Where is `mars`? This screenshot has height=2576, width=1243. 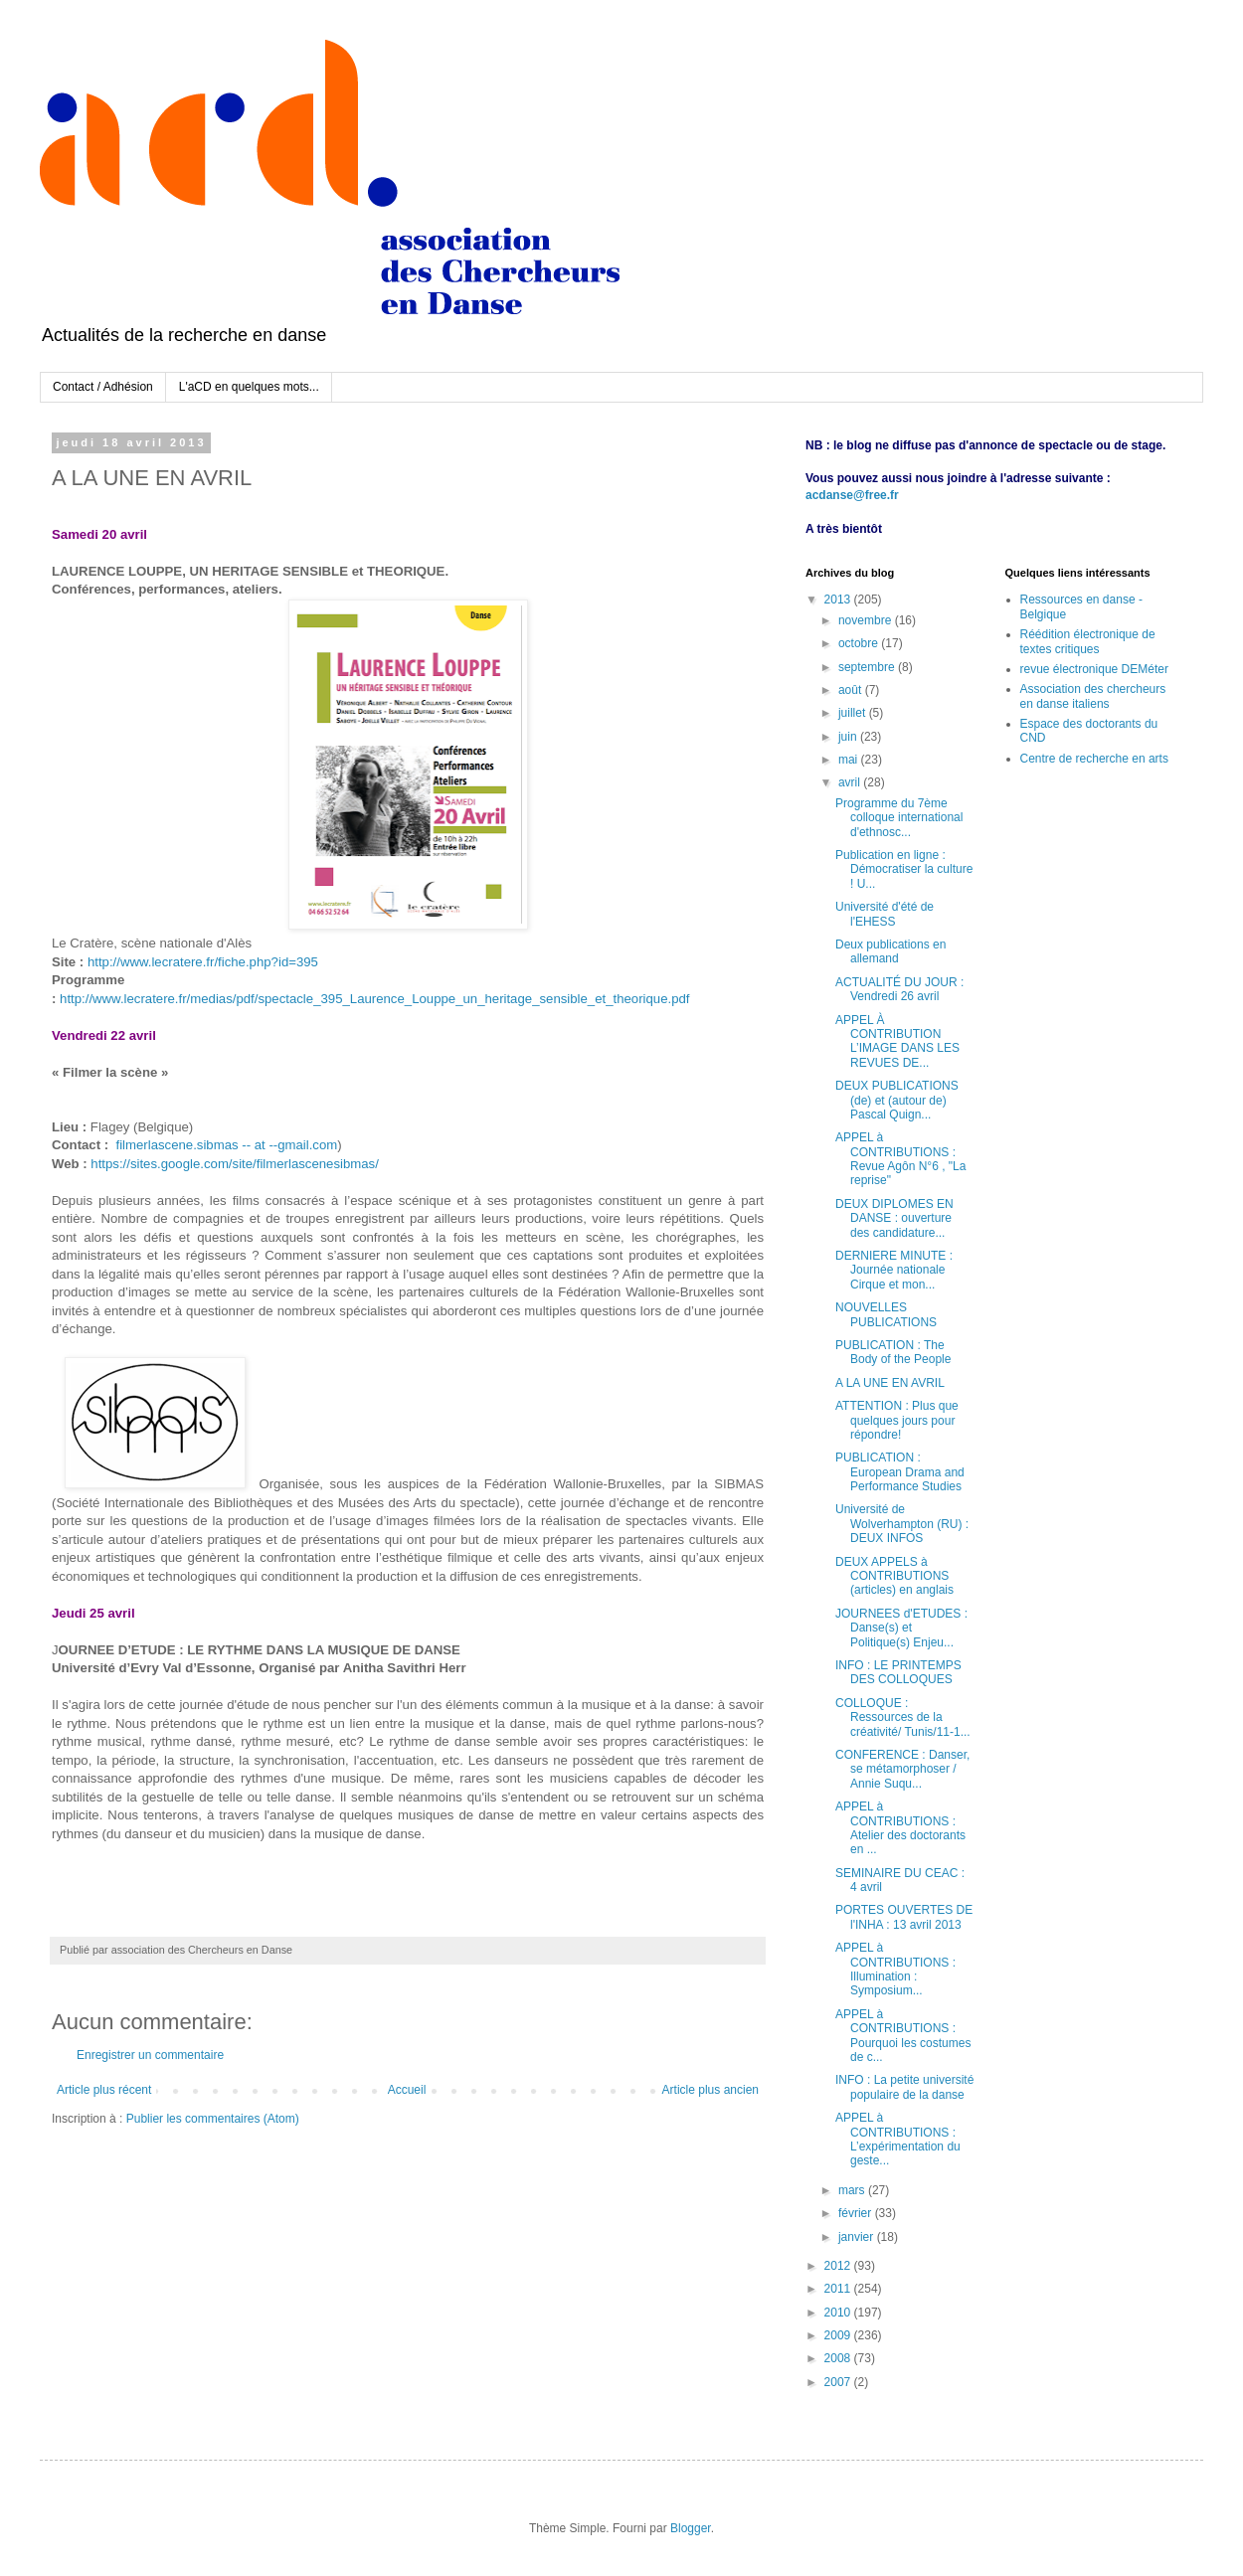 mars is located at coordinates (853, 2190).